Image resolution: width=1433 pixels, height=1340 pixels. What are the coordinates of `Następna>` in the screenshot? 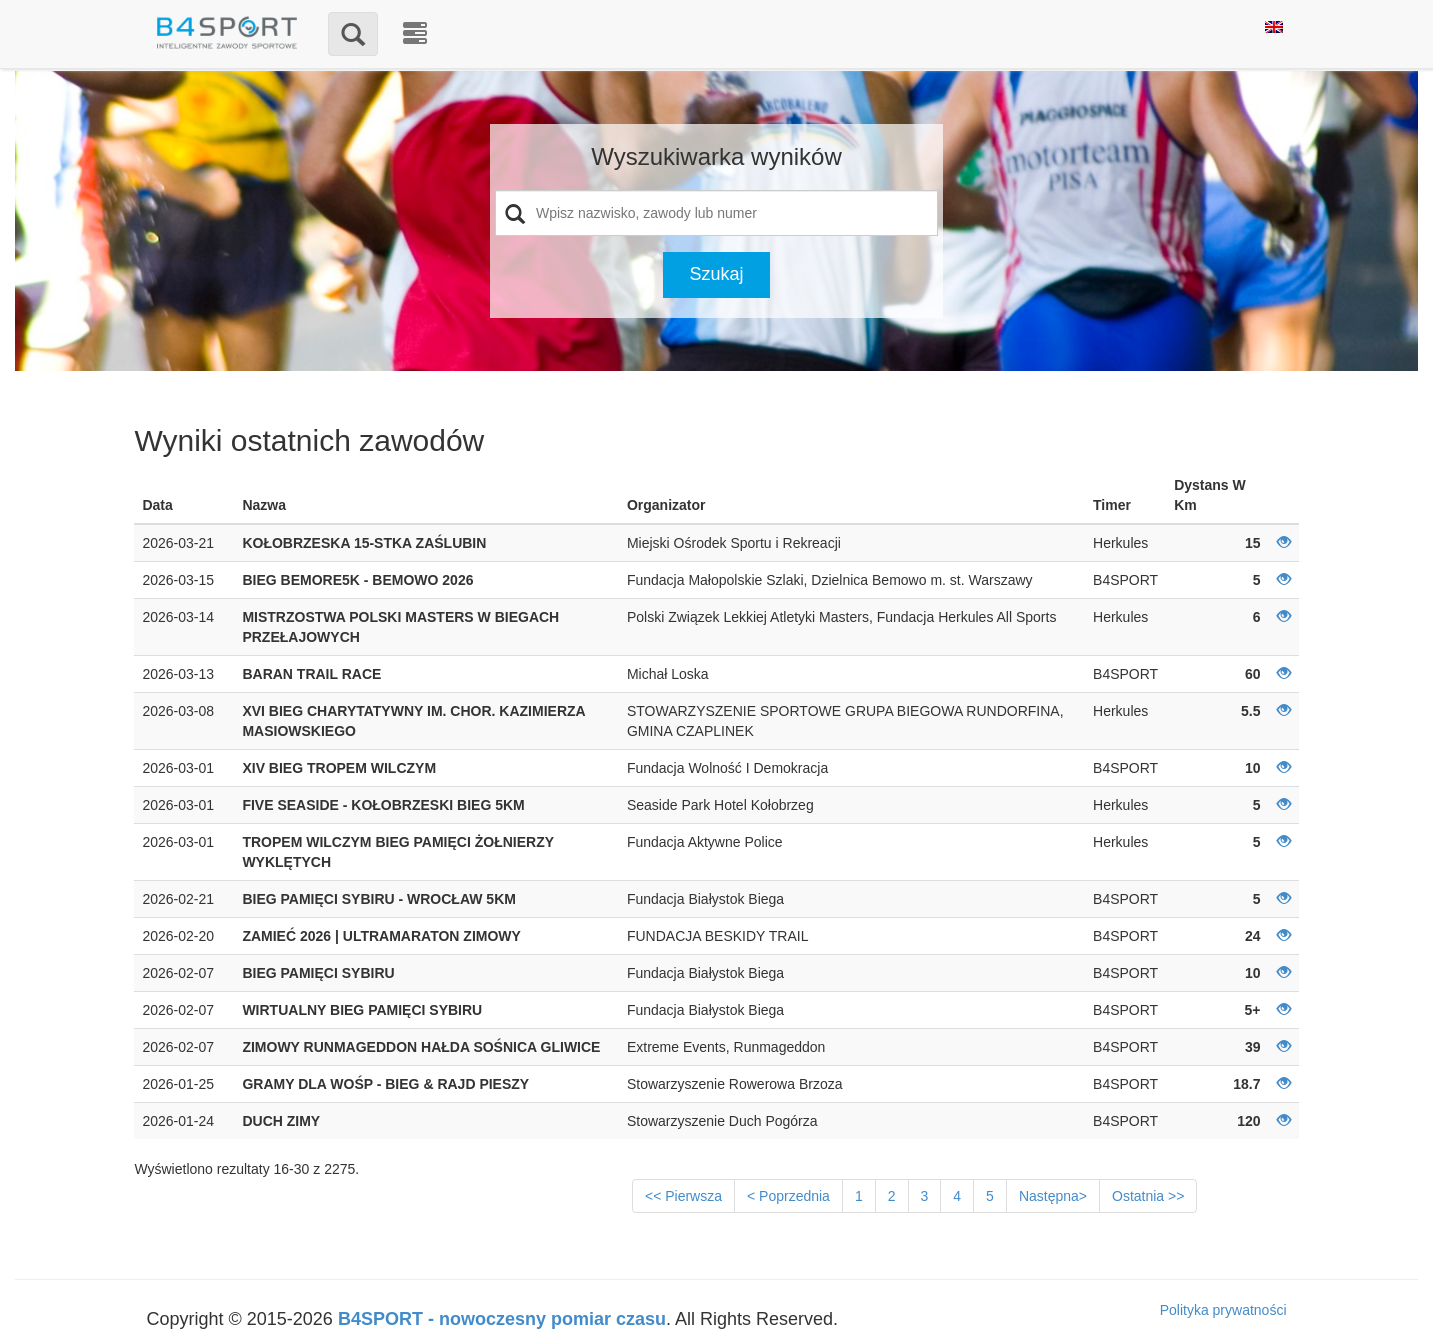 It's located at (1053, 1196).